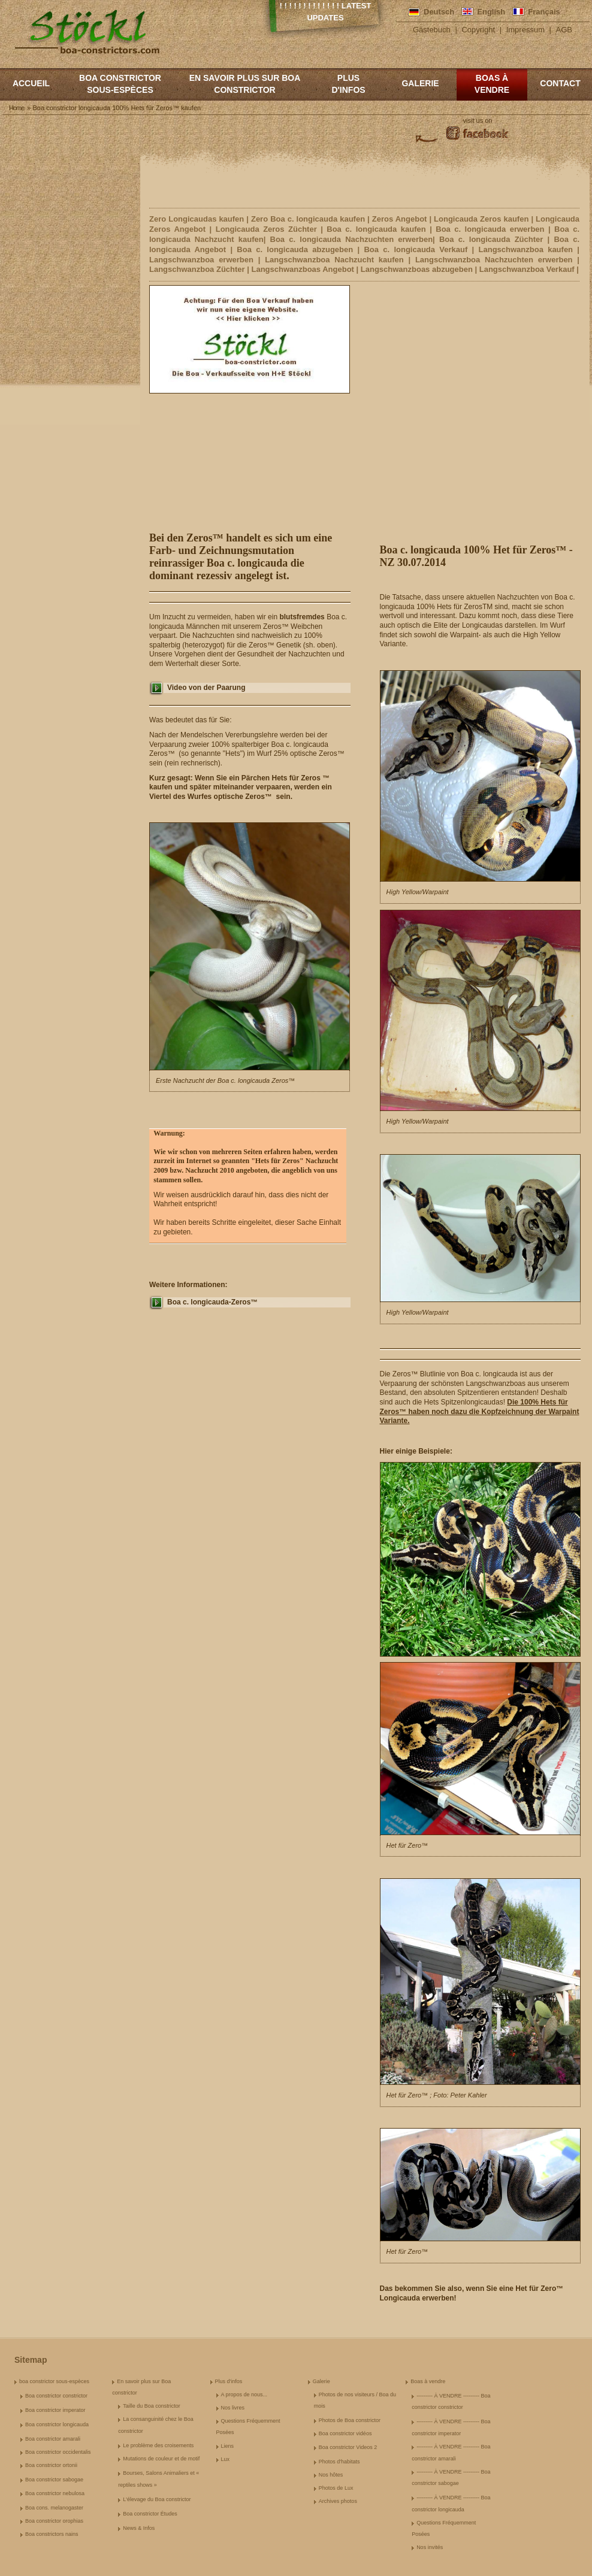  What do you see at coordinates (54, 2493) in the screenshot?
I see `Boa constrictor nebulosa` at bounding box center [54, 2493].